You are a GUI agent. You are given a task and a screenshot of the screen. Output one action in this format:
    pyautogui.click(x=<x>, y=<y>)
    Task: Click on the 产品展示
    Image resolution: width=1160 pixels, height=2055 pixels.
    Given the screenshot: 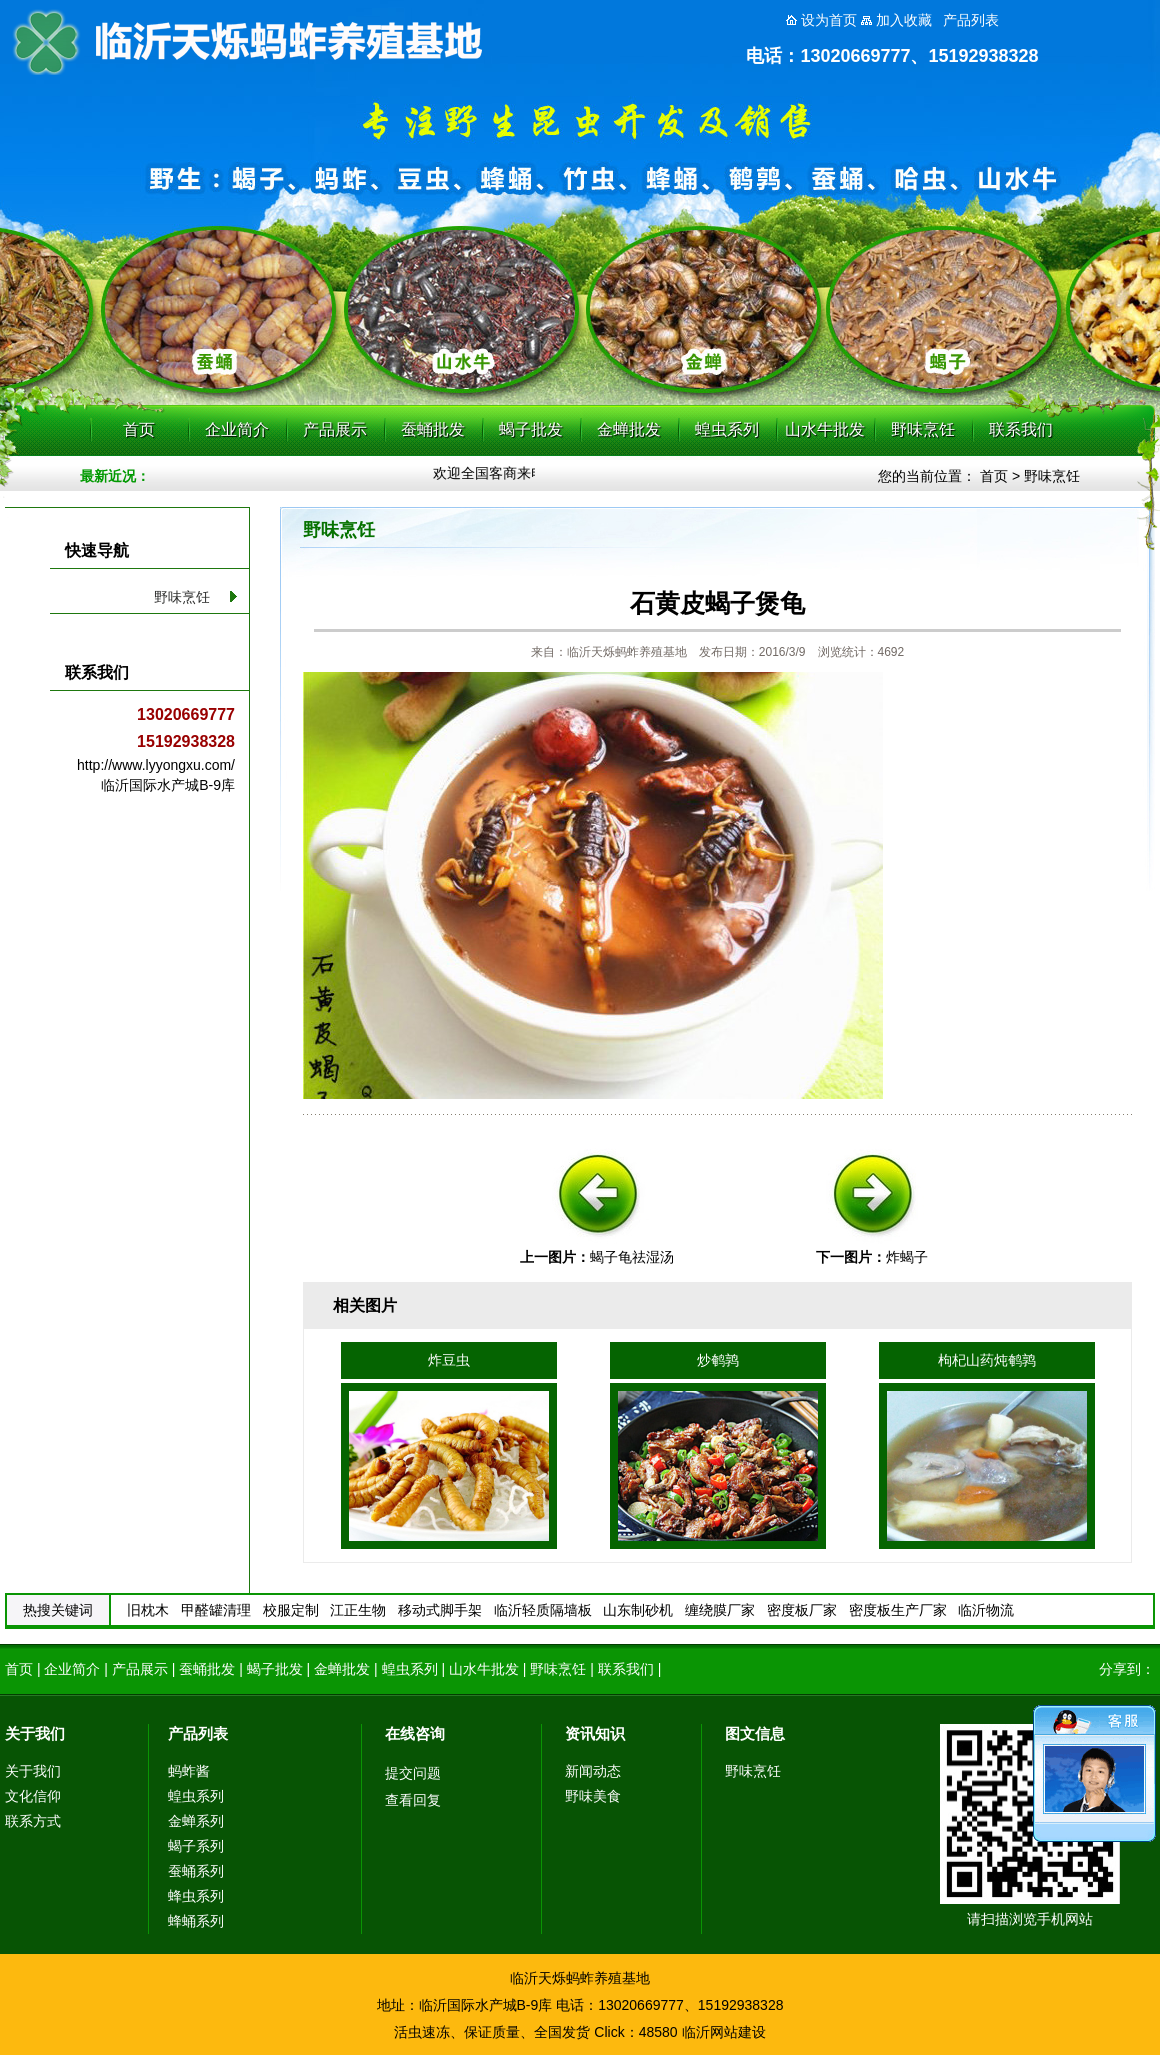 What is the action you would take?
    pyautogui.click(x=335, y=429)
    